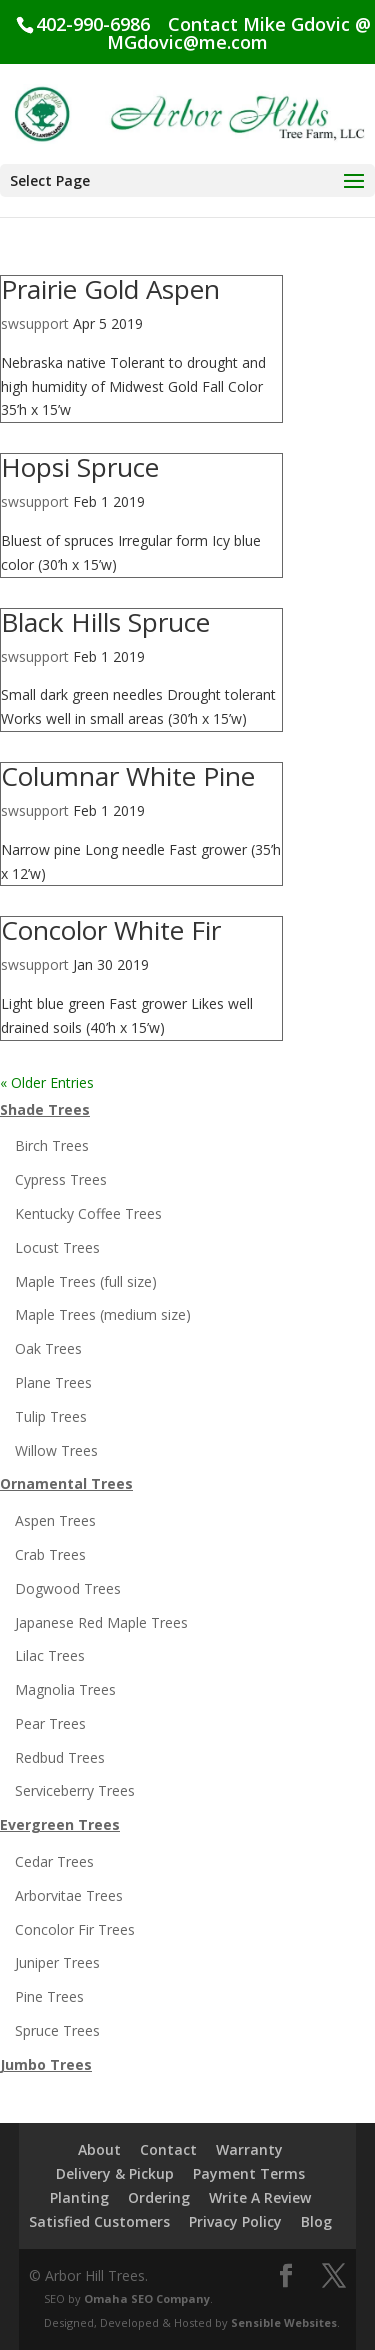 Image resolution: width=375 pixels, height=2350 pixels. I want to click on Ordering, so click(159, 2197).